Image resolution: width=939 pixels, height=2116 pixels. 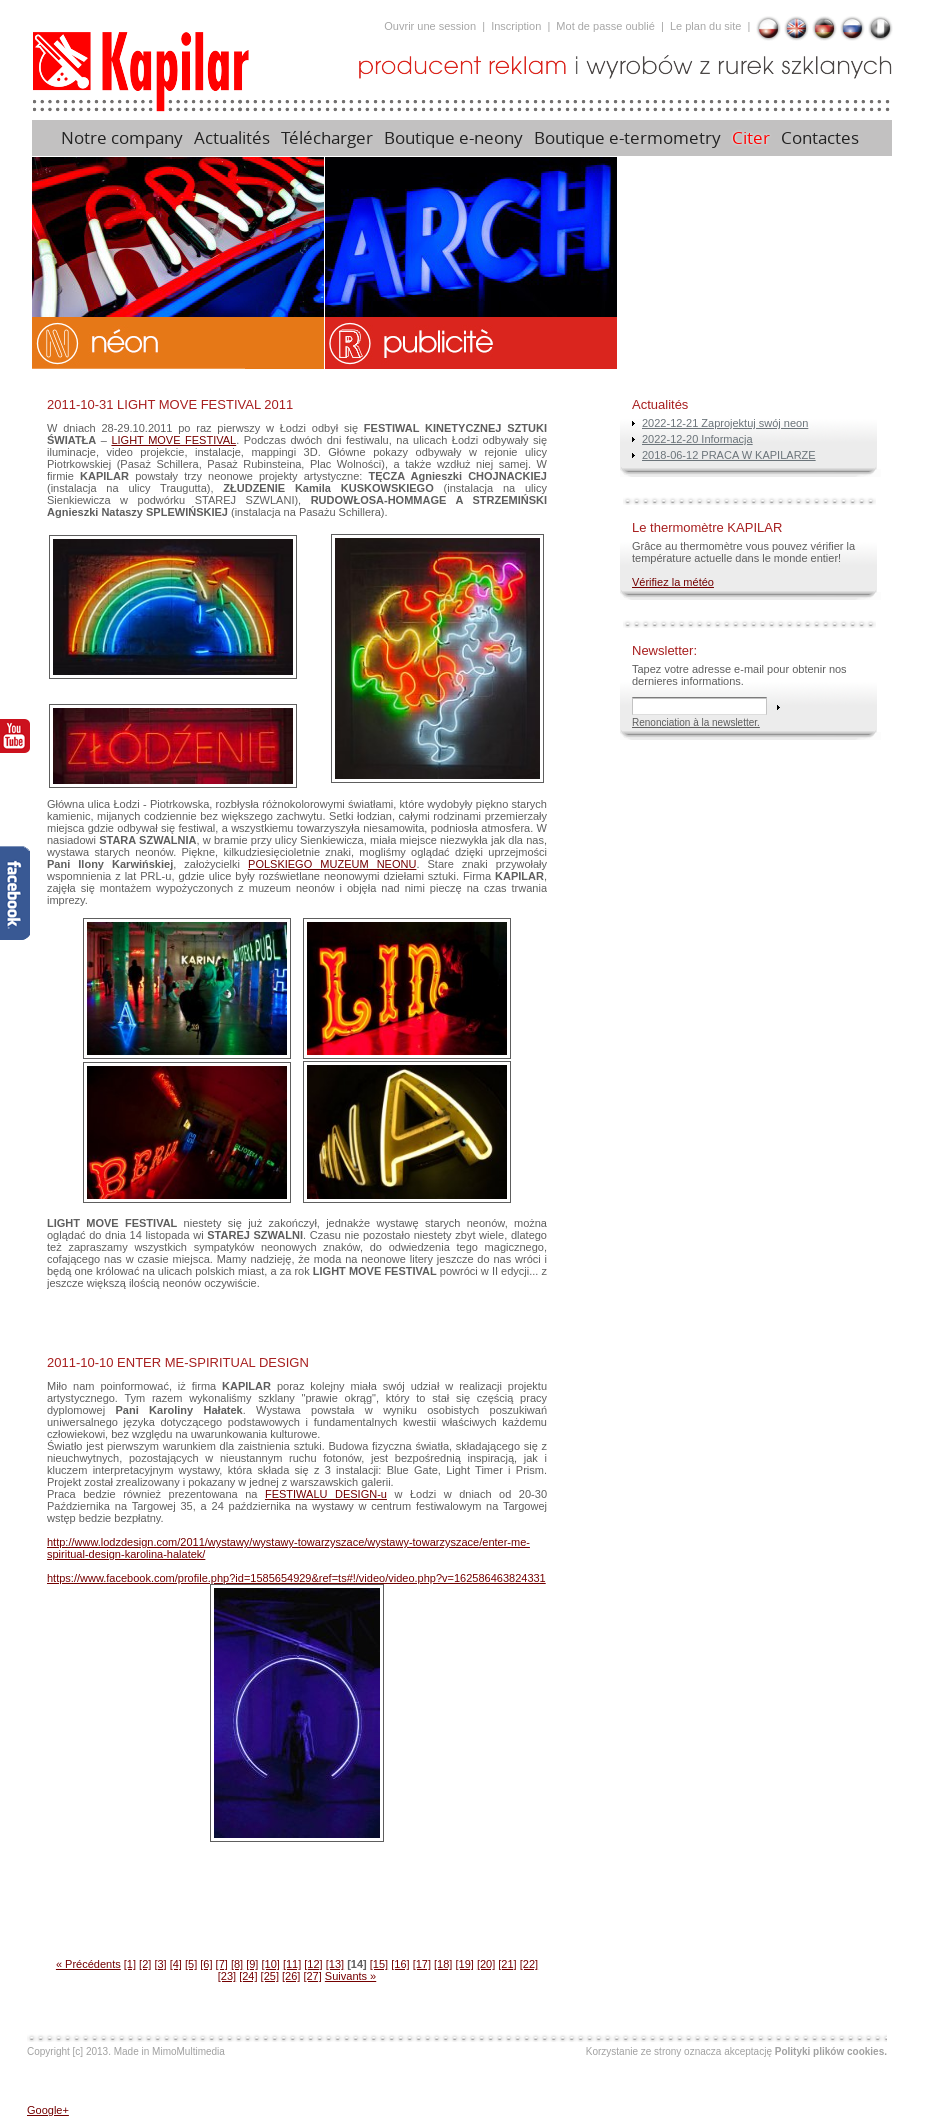 I want to click on Notre company, so click(x=122, y=138).